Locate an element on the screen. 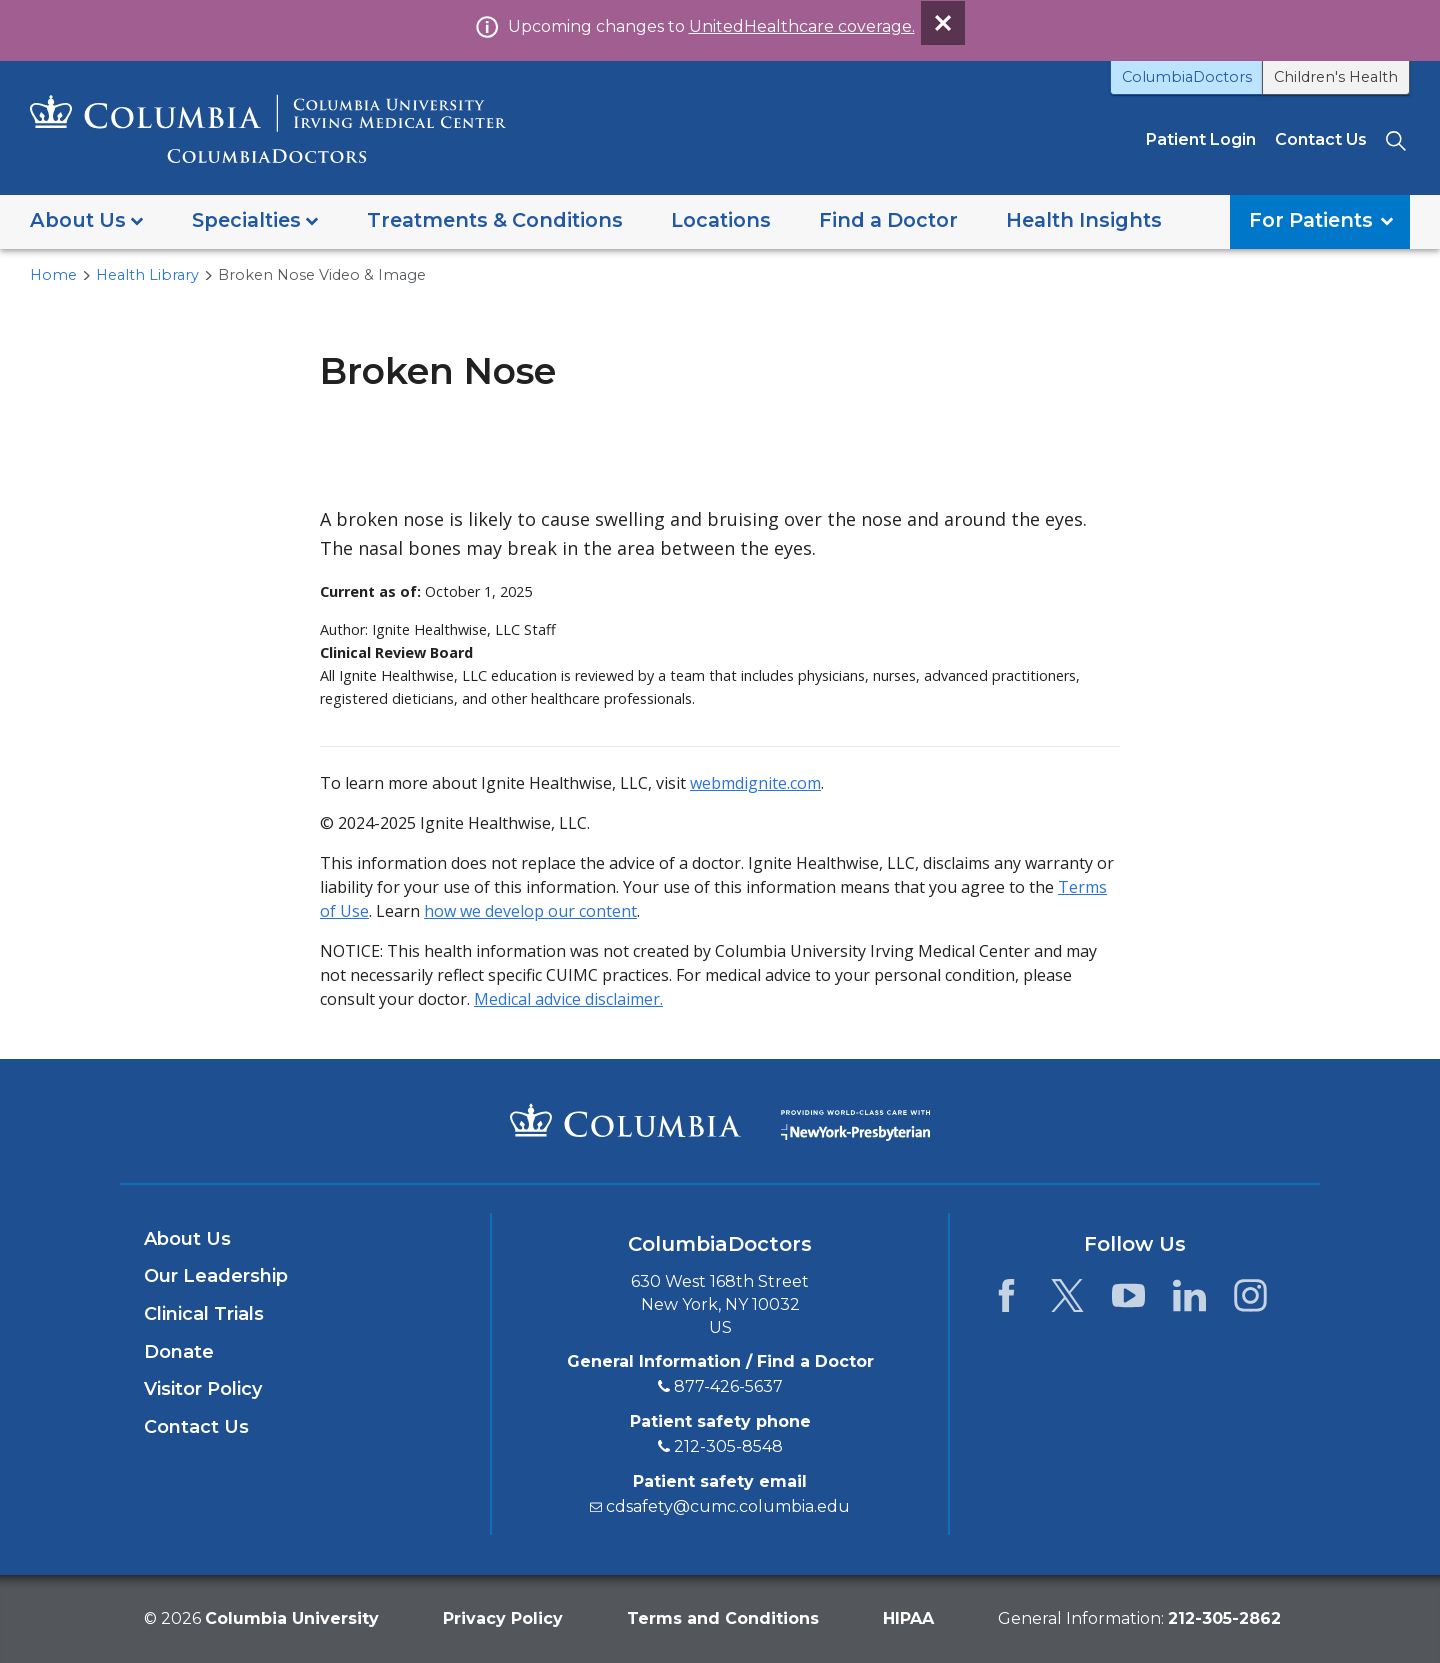 This screenshot has width=1440, height=1663. 212-305-8548 [2 1 2. 3 0 5. 8 5 4 8.] is located at coordinates (728, 1446).